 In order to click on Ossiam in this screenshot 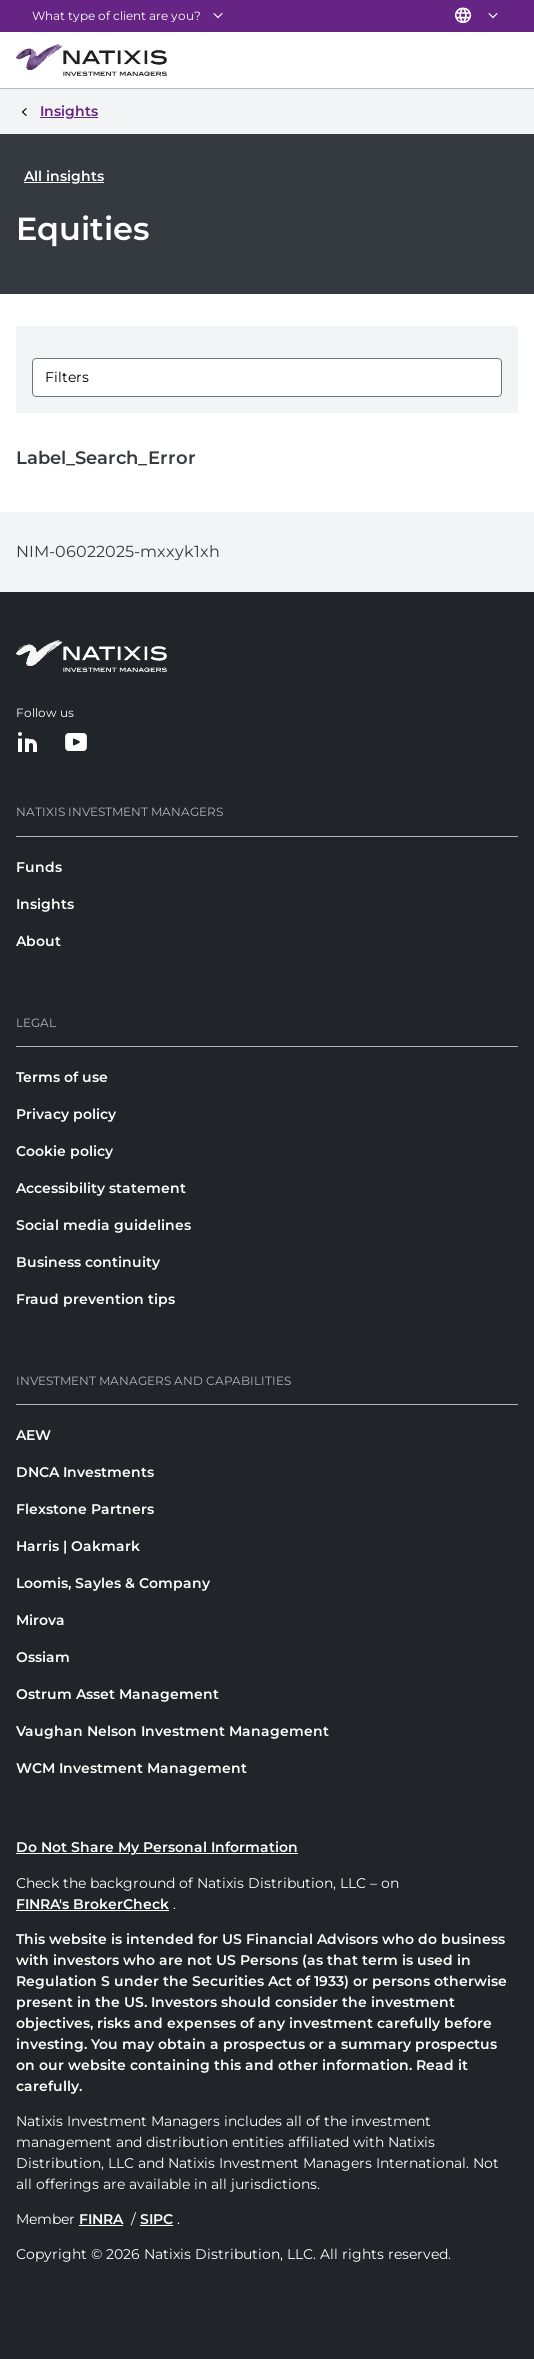, I will do `click(43, 1657)`.